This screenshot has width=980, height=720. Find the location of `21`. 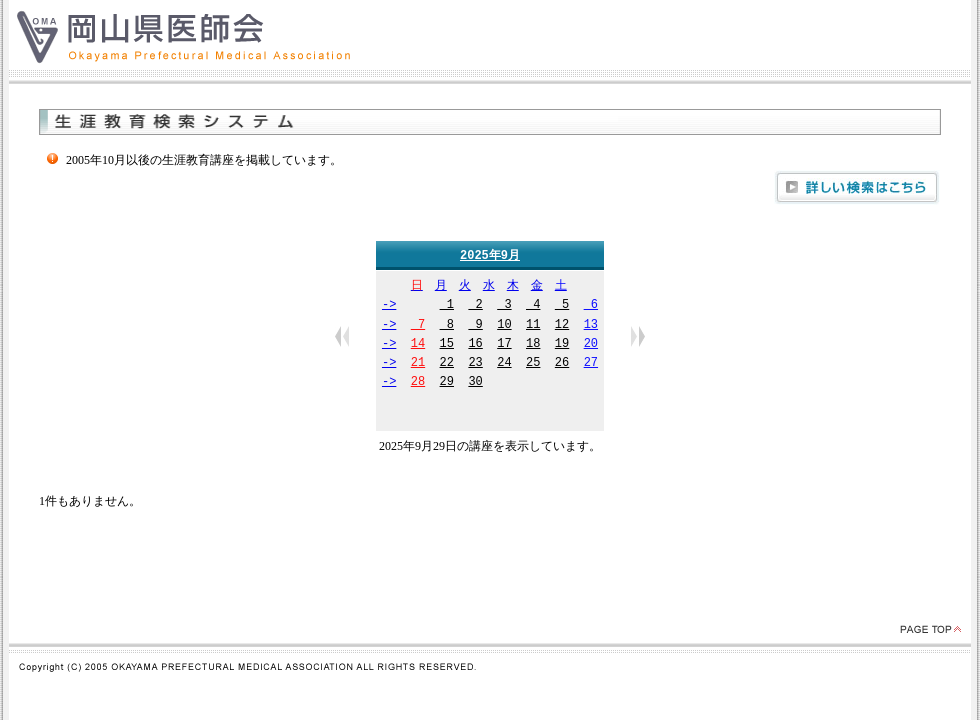

21 is located at coordinates (418, 364).